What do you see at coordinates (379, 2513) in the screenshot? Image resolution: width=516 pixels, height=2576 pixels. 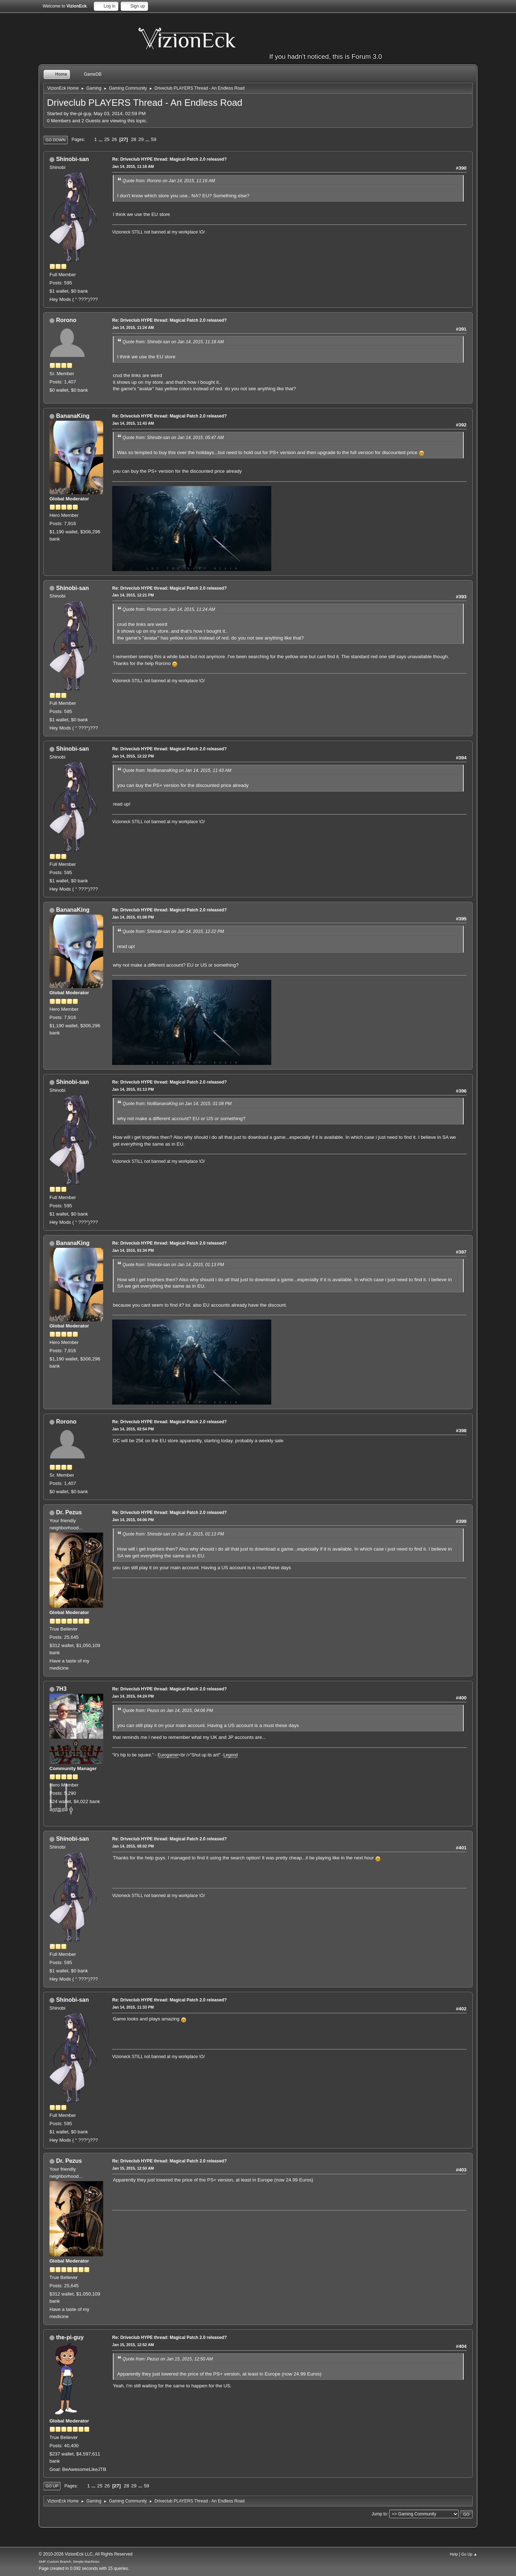 I see `Jump to` at bounding box center [379, 2513].